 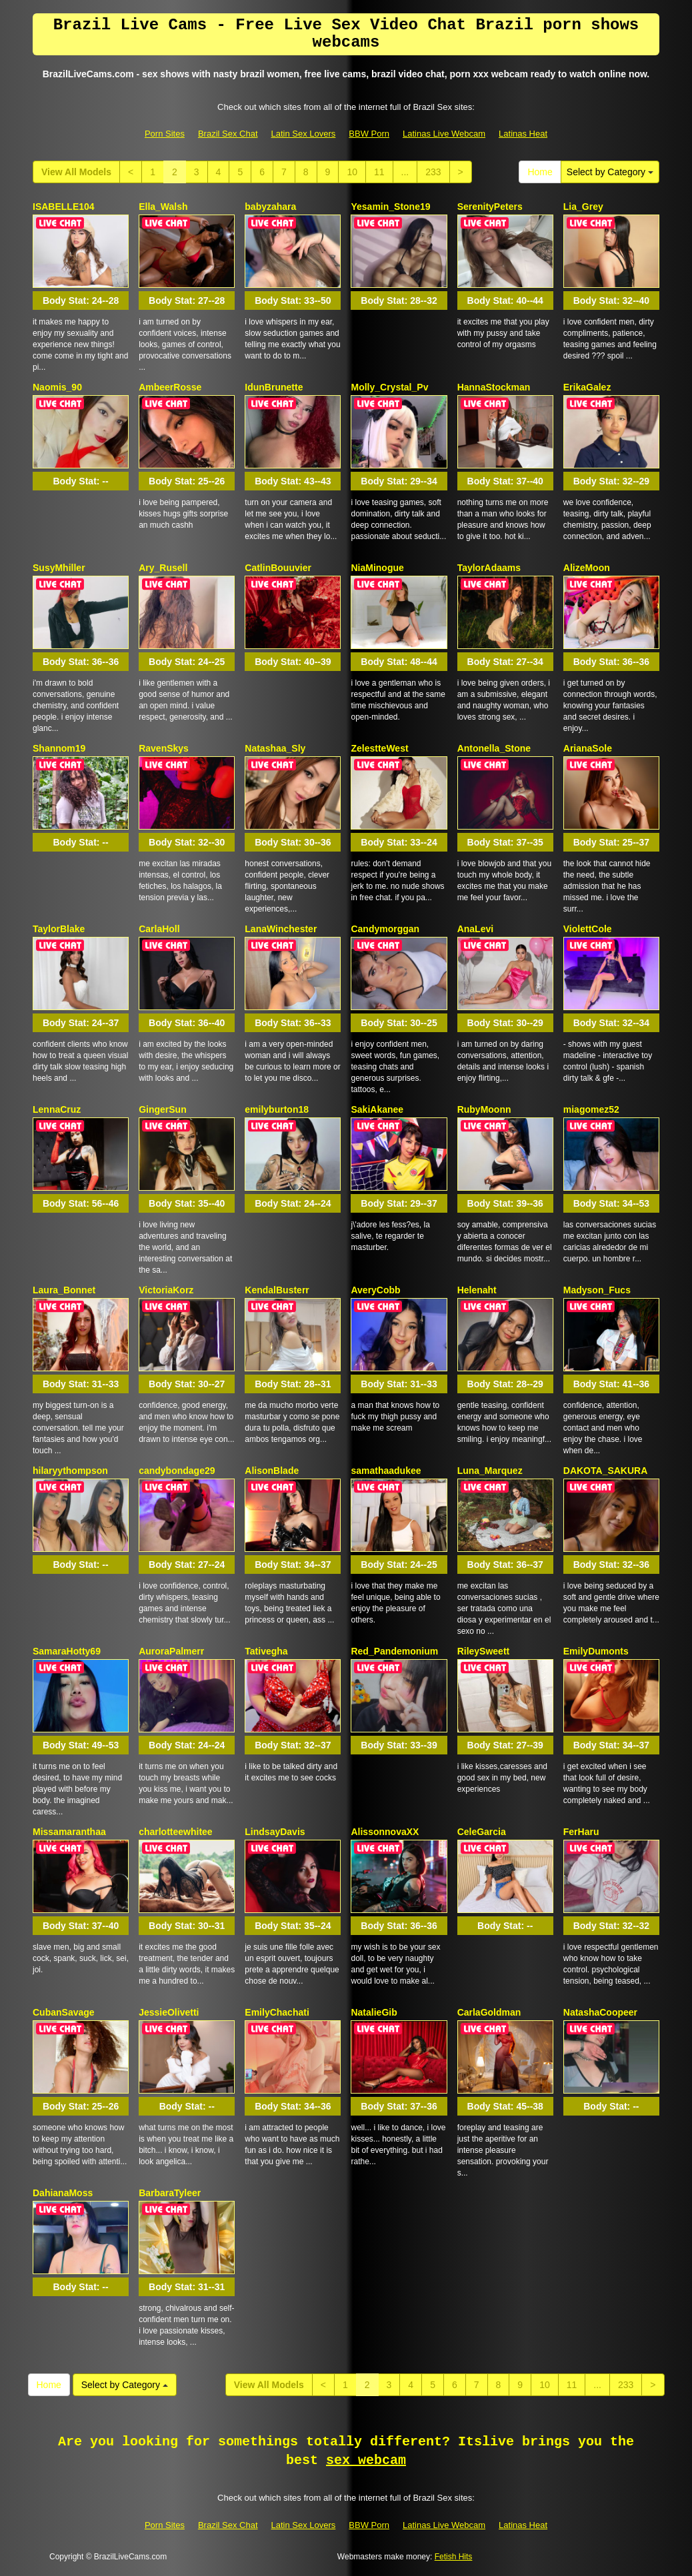 I want to click on sex webcam, so click(x=366, y=2460).